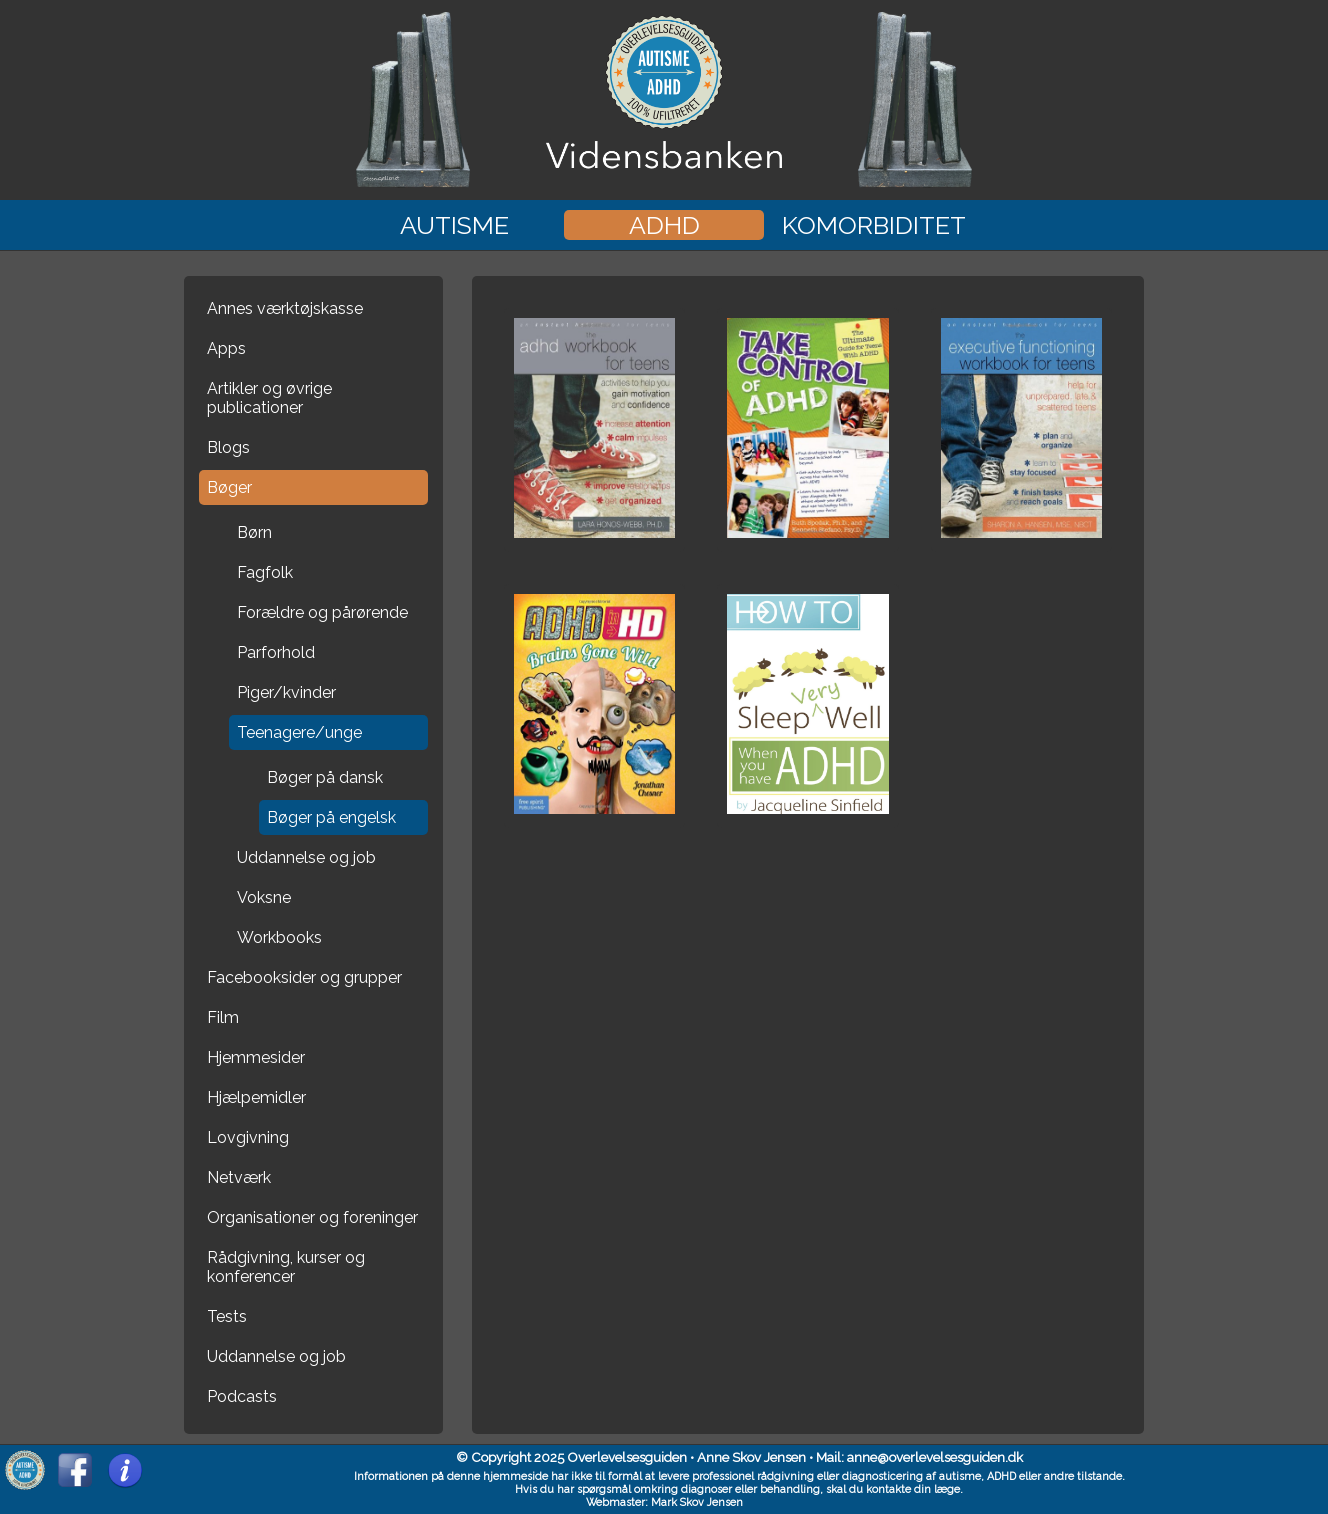  Describe the element at coordinates (248, 1137) in the screenshot. I see `Lovgivning` at that location.